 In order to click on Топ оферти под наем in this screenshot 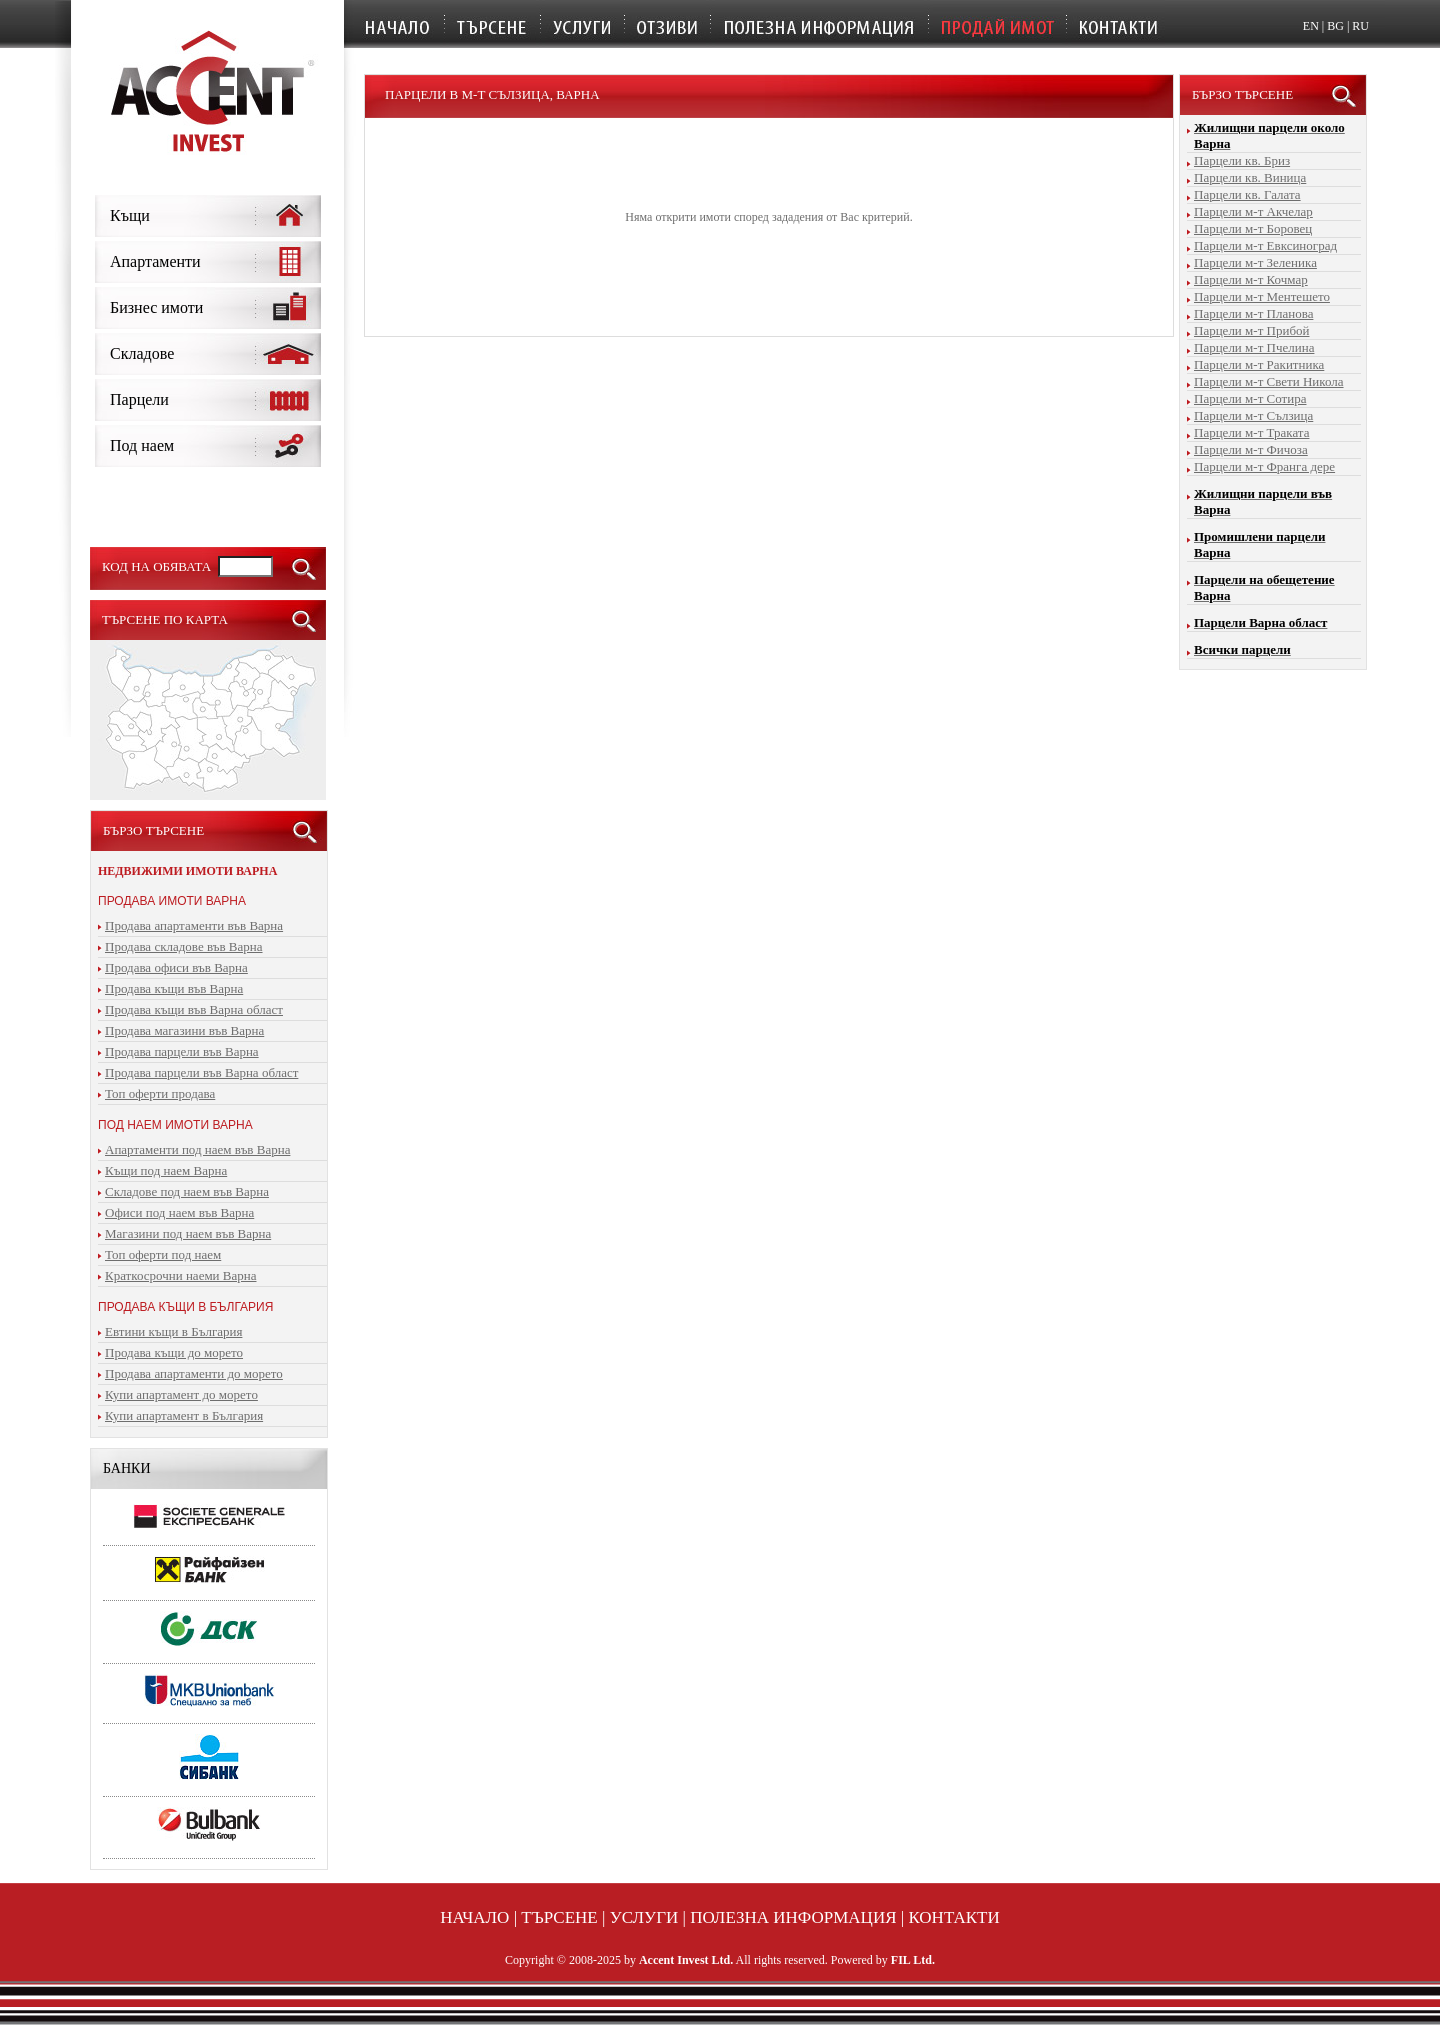, I will do `click(163, 1254)`.